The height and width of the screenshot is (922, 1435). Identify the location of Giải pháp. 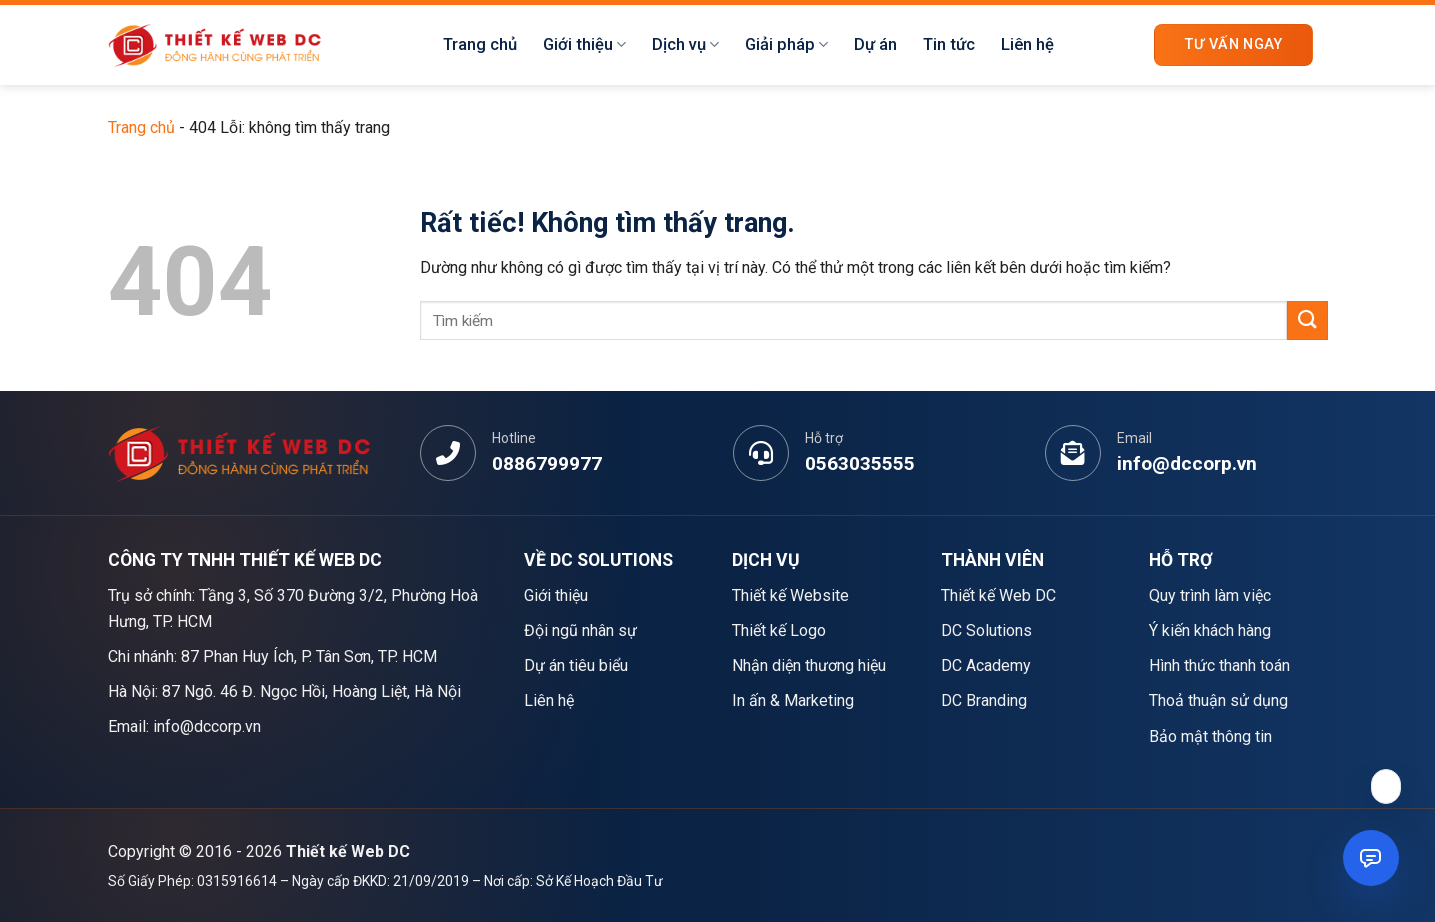
(786, 45).